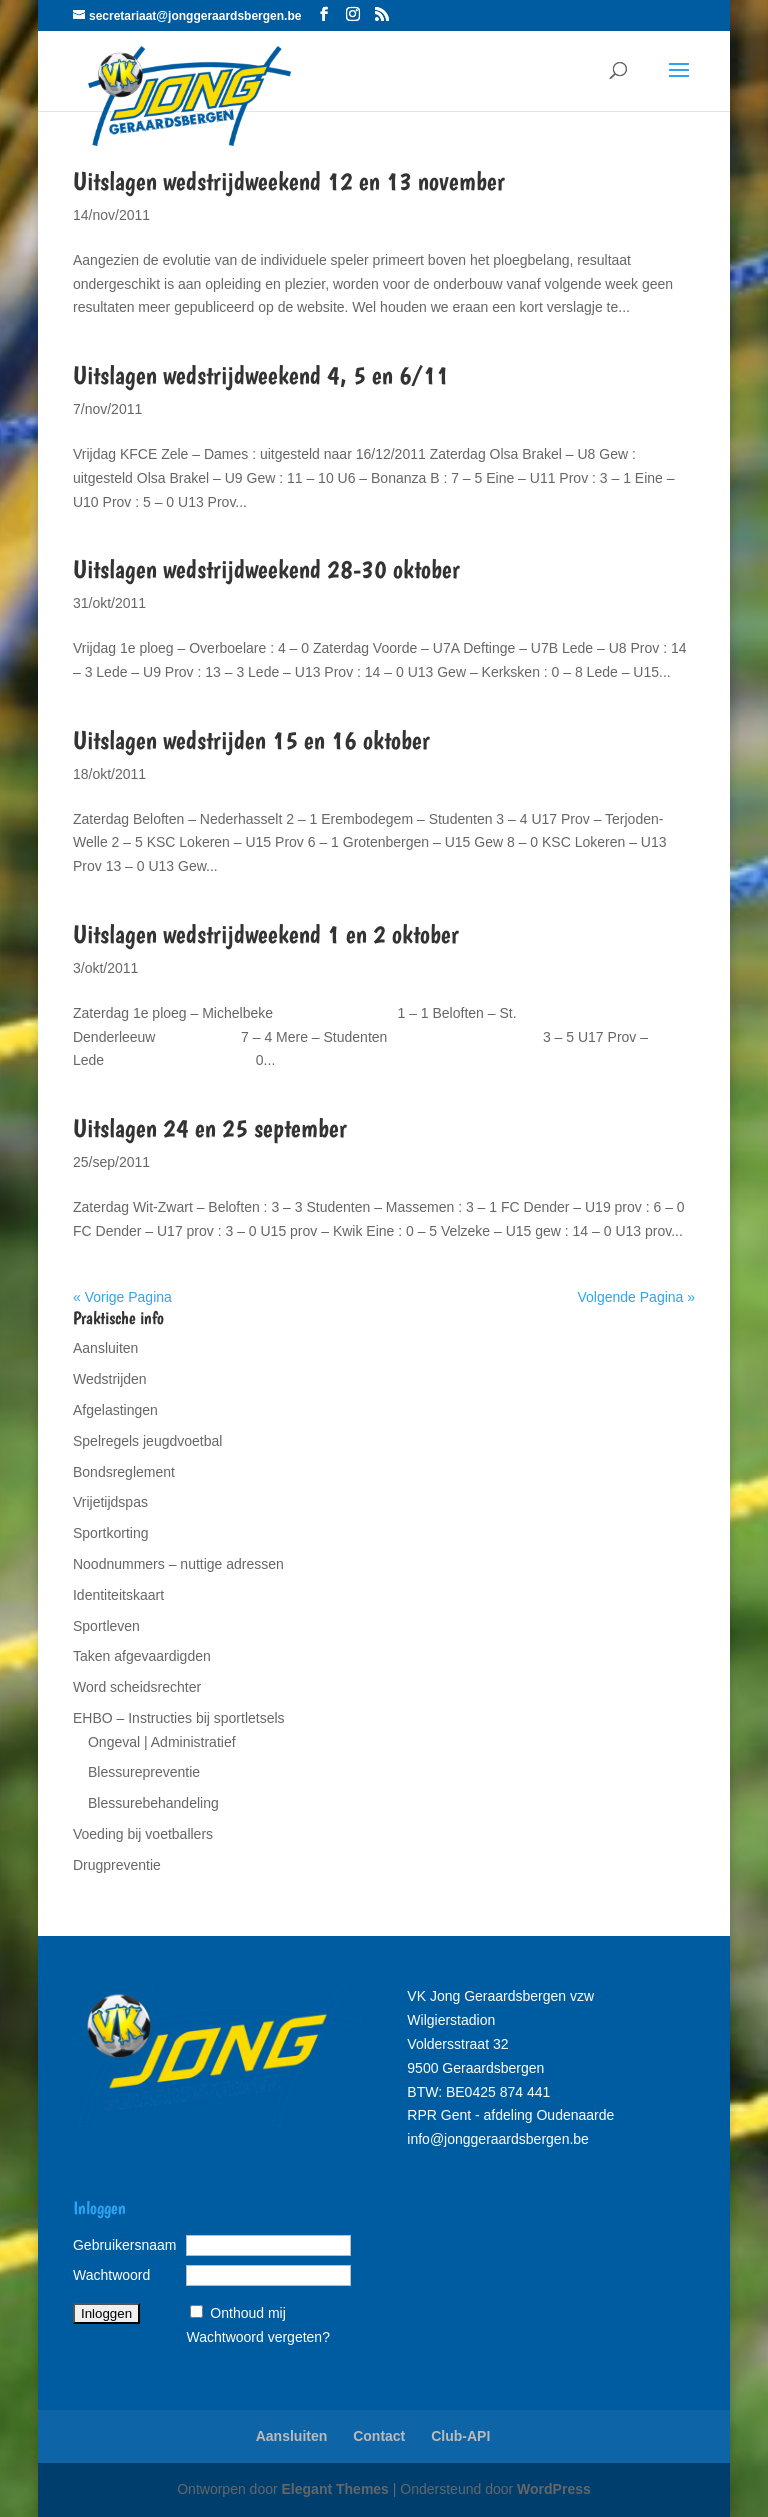 The width and height of the screenshot is (768, 2517). Describe the element at coordinates (247, 2313) in the screenshot. I see `Onthoud mij` at that location.